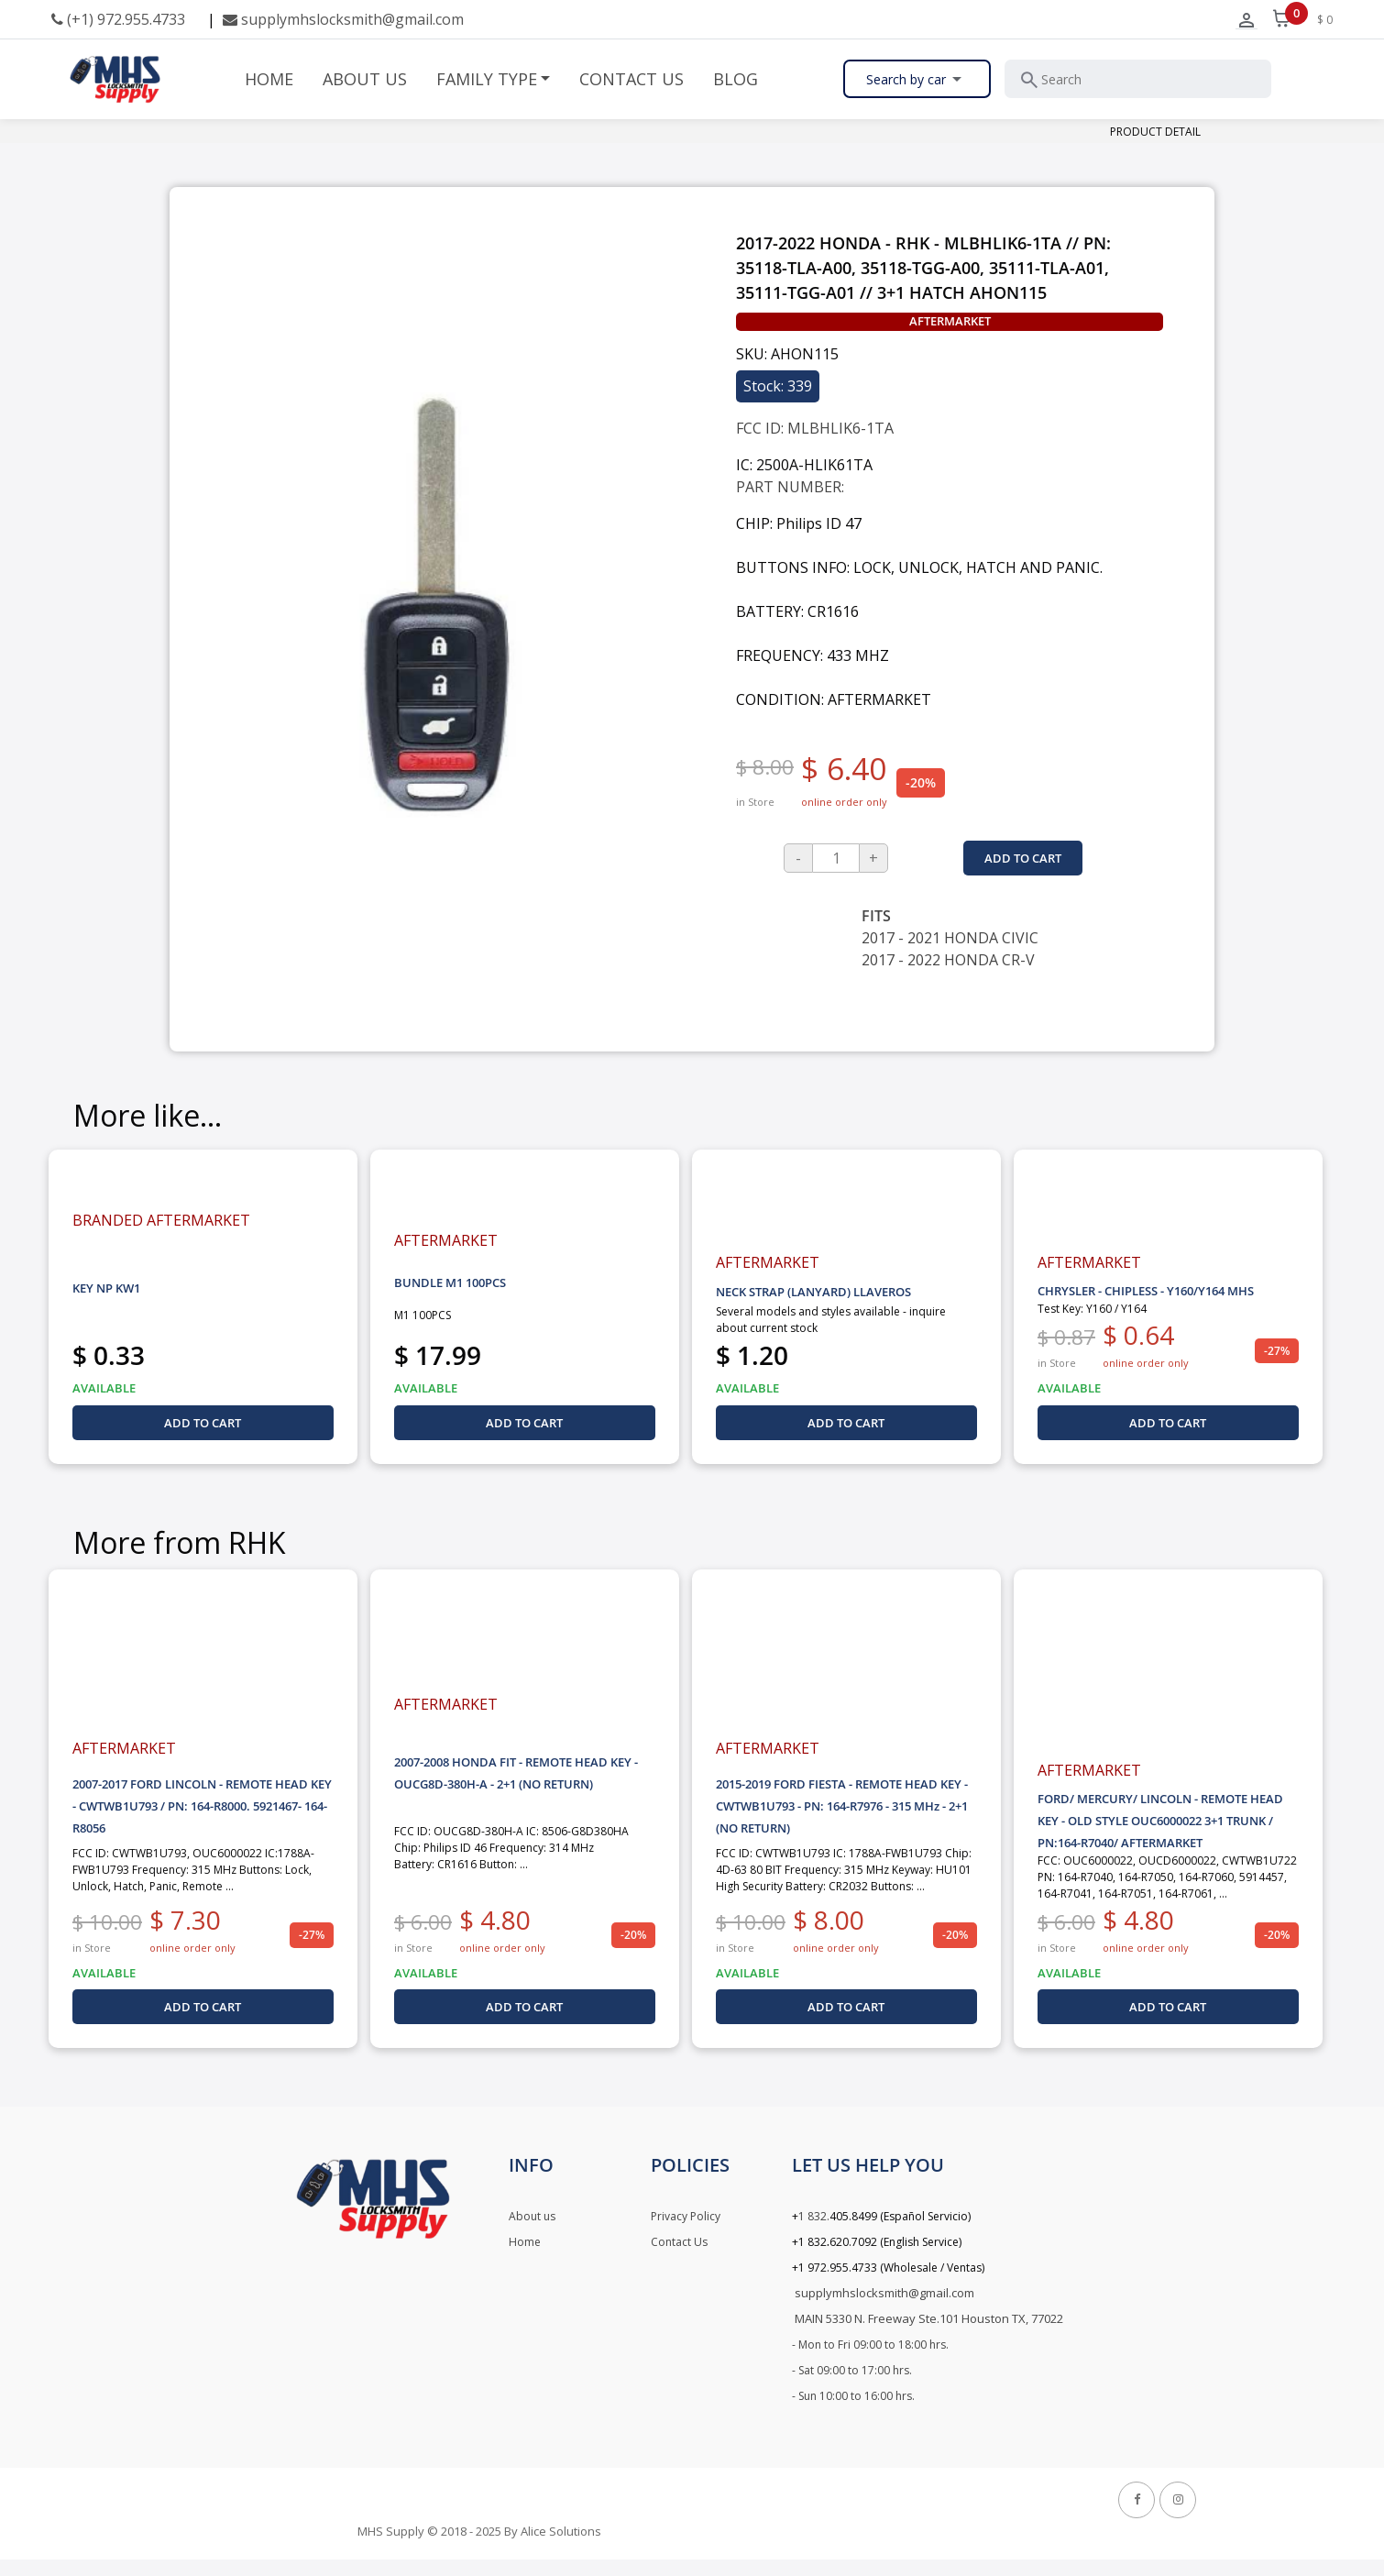 This screenshot has width=1384, height=2576. I want to click on Test Key: Y160 / Y164, so click(1092, 1308).